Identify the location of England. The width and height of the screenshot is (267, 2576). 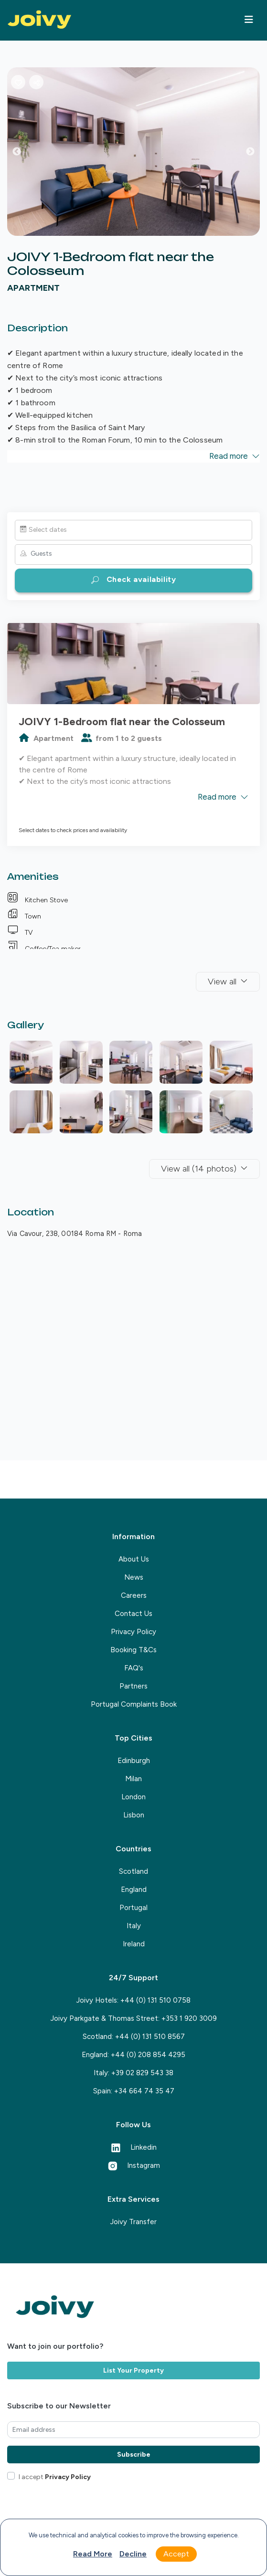
(134, 1889).